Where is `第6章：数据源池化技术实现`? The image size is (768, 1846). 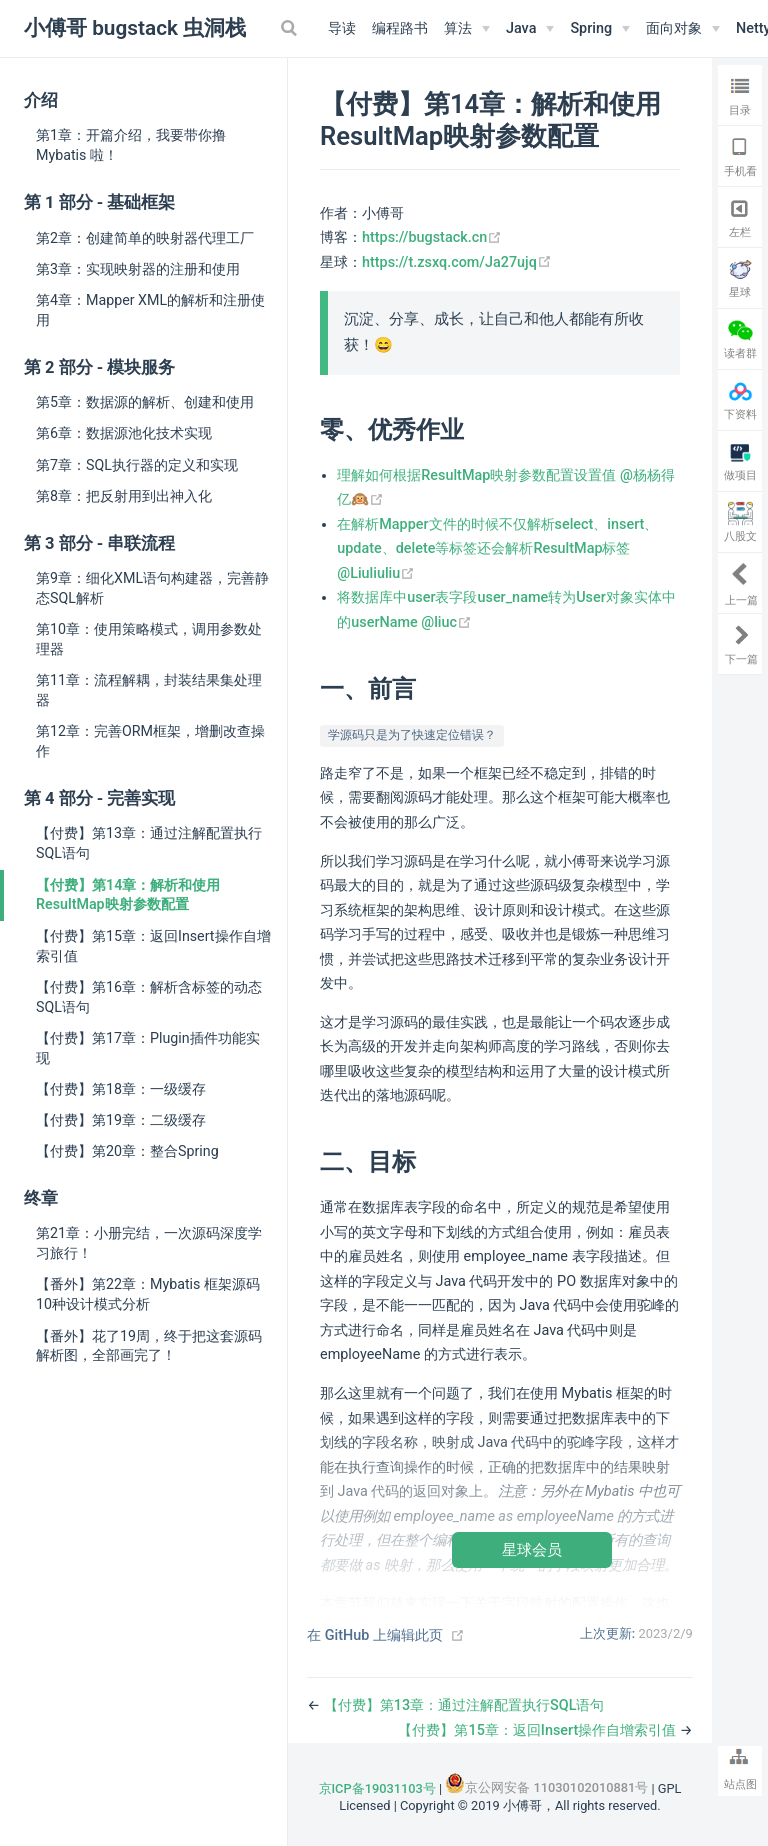
第6章：数据源池化技术实现 is located at coordinates (124, 433).